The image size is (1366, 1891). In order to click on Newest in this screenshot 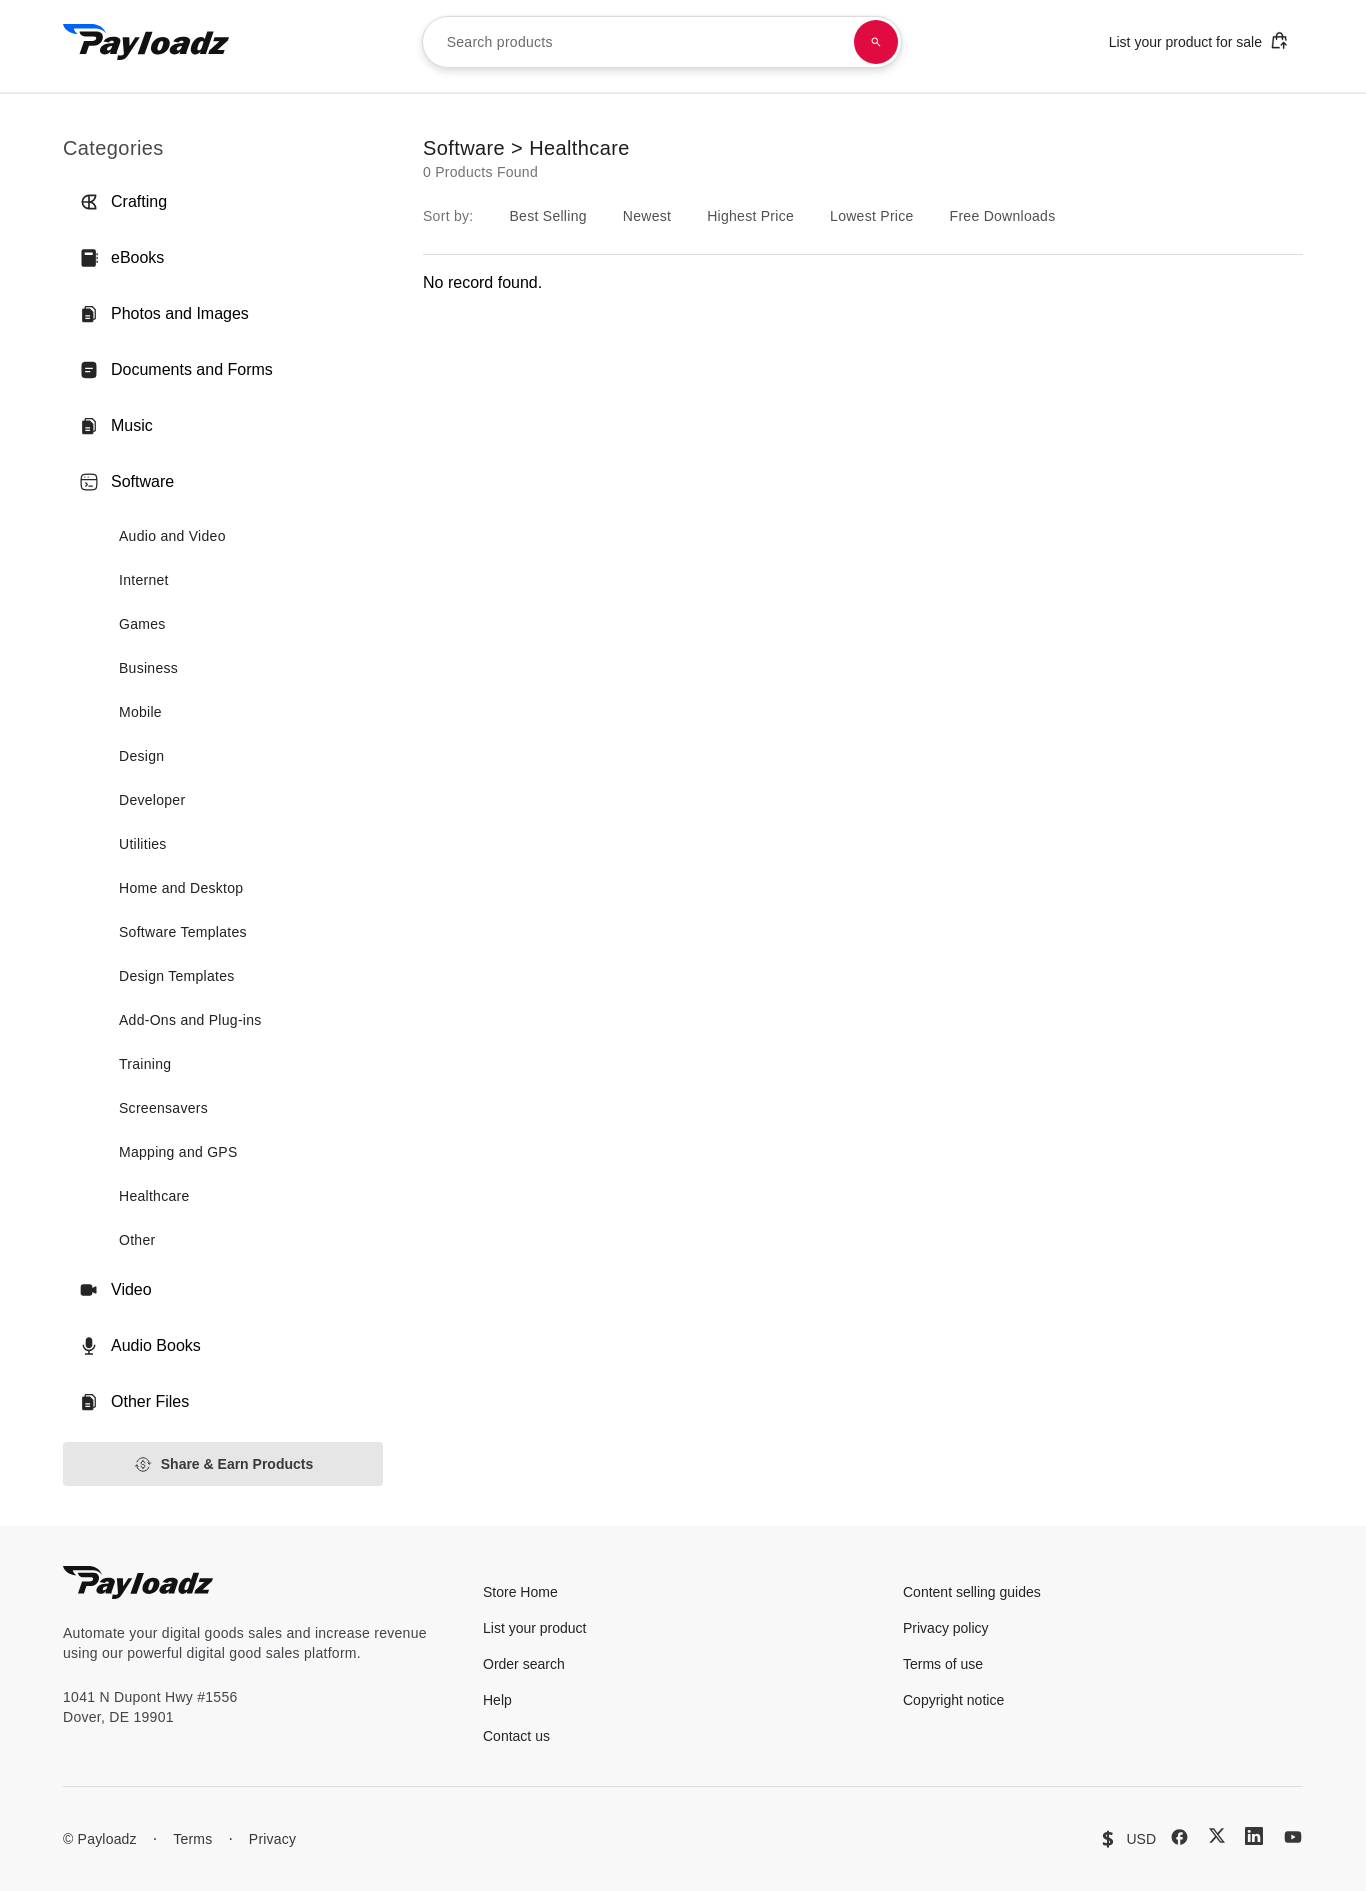, I will do `click(647, 216)`.